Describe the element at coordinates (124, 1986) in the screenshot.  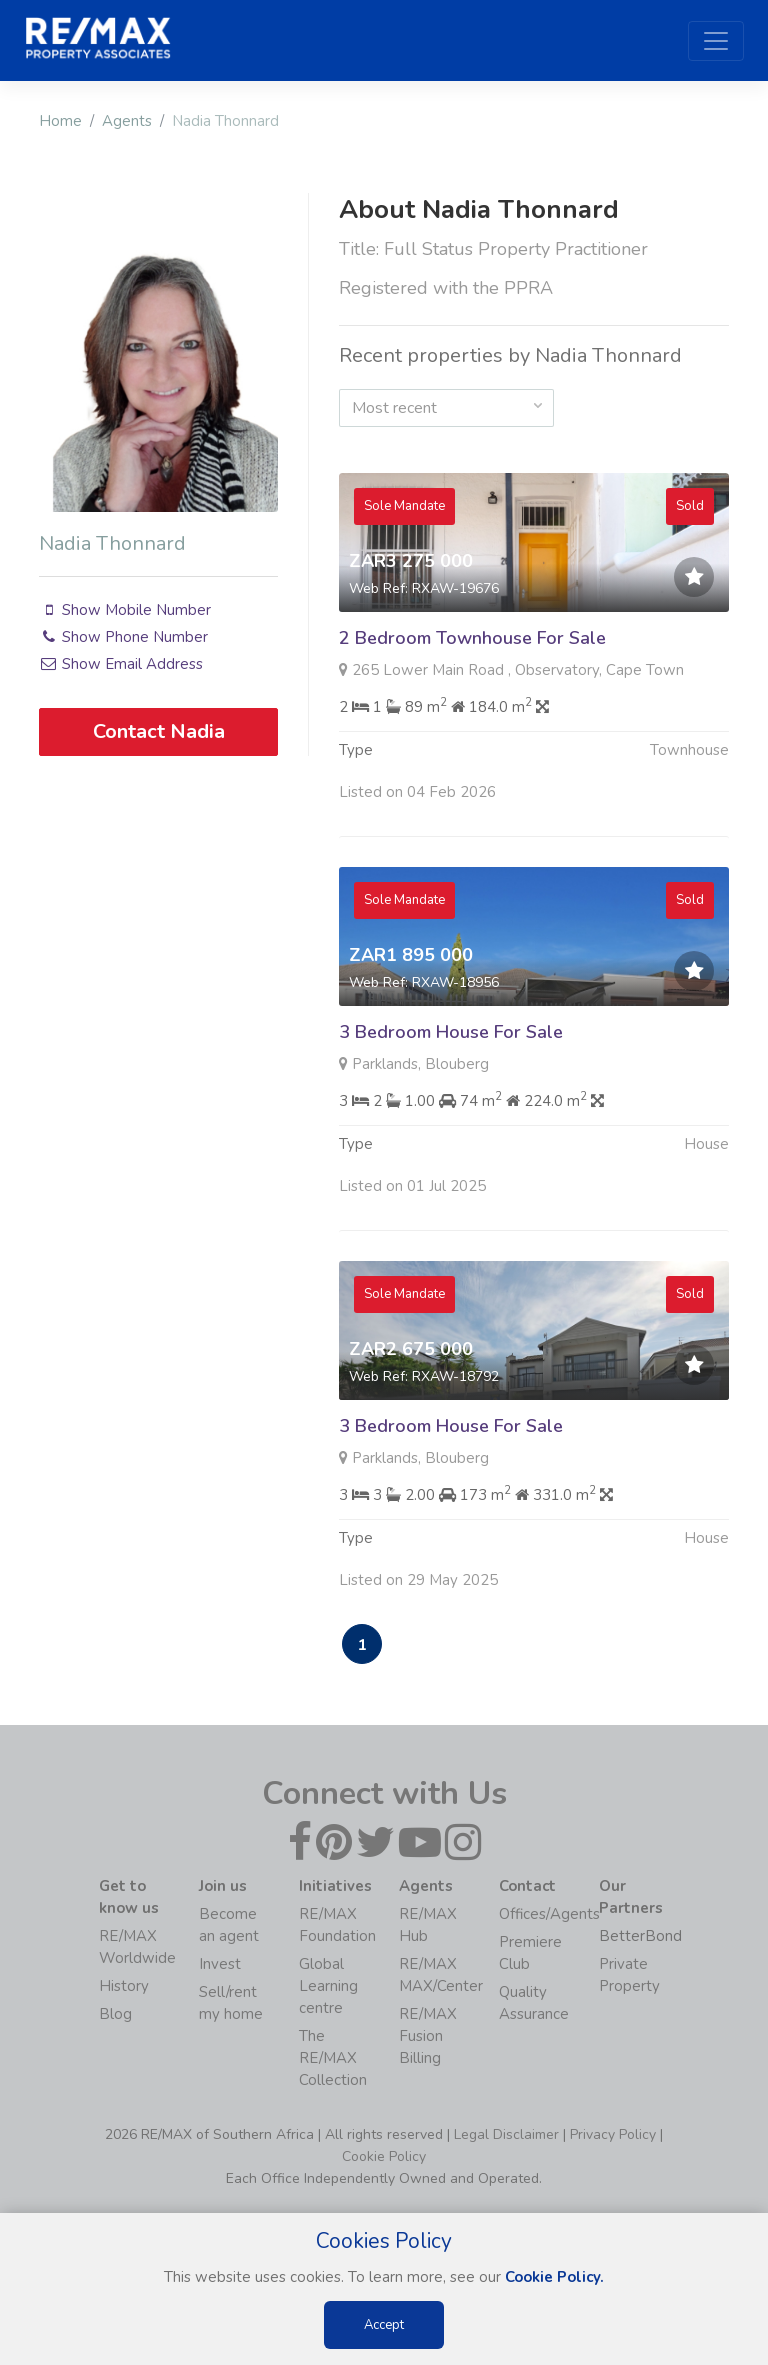
I see `History` at that location.